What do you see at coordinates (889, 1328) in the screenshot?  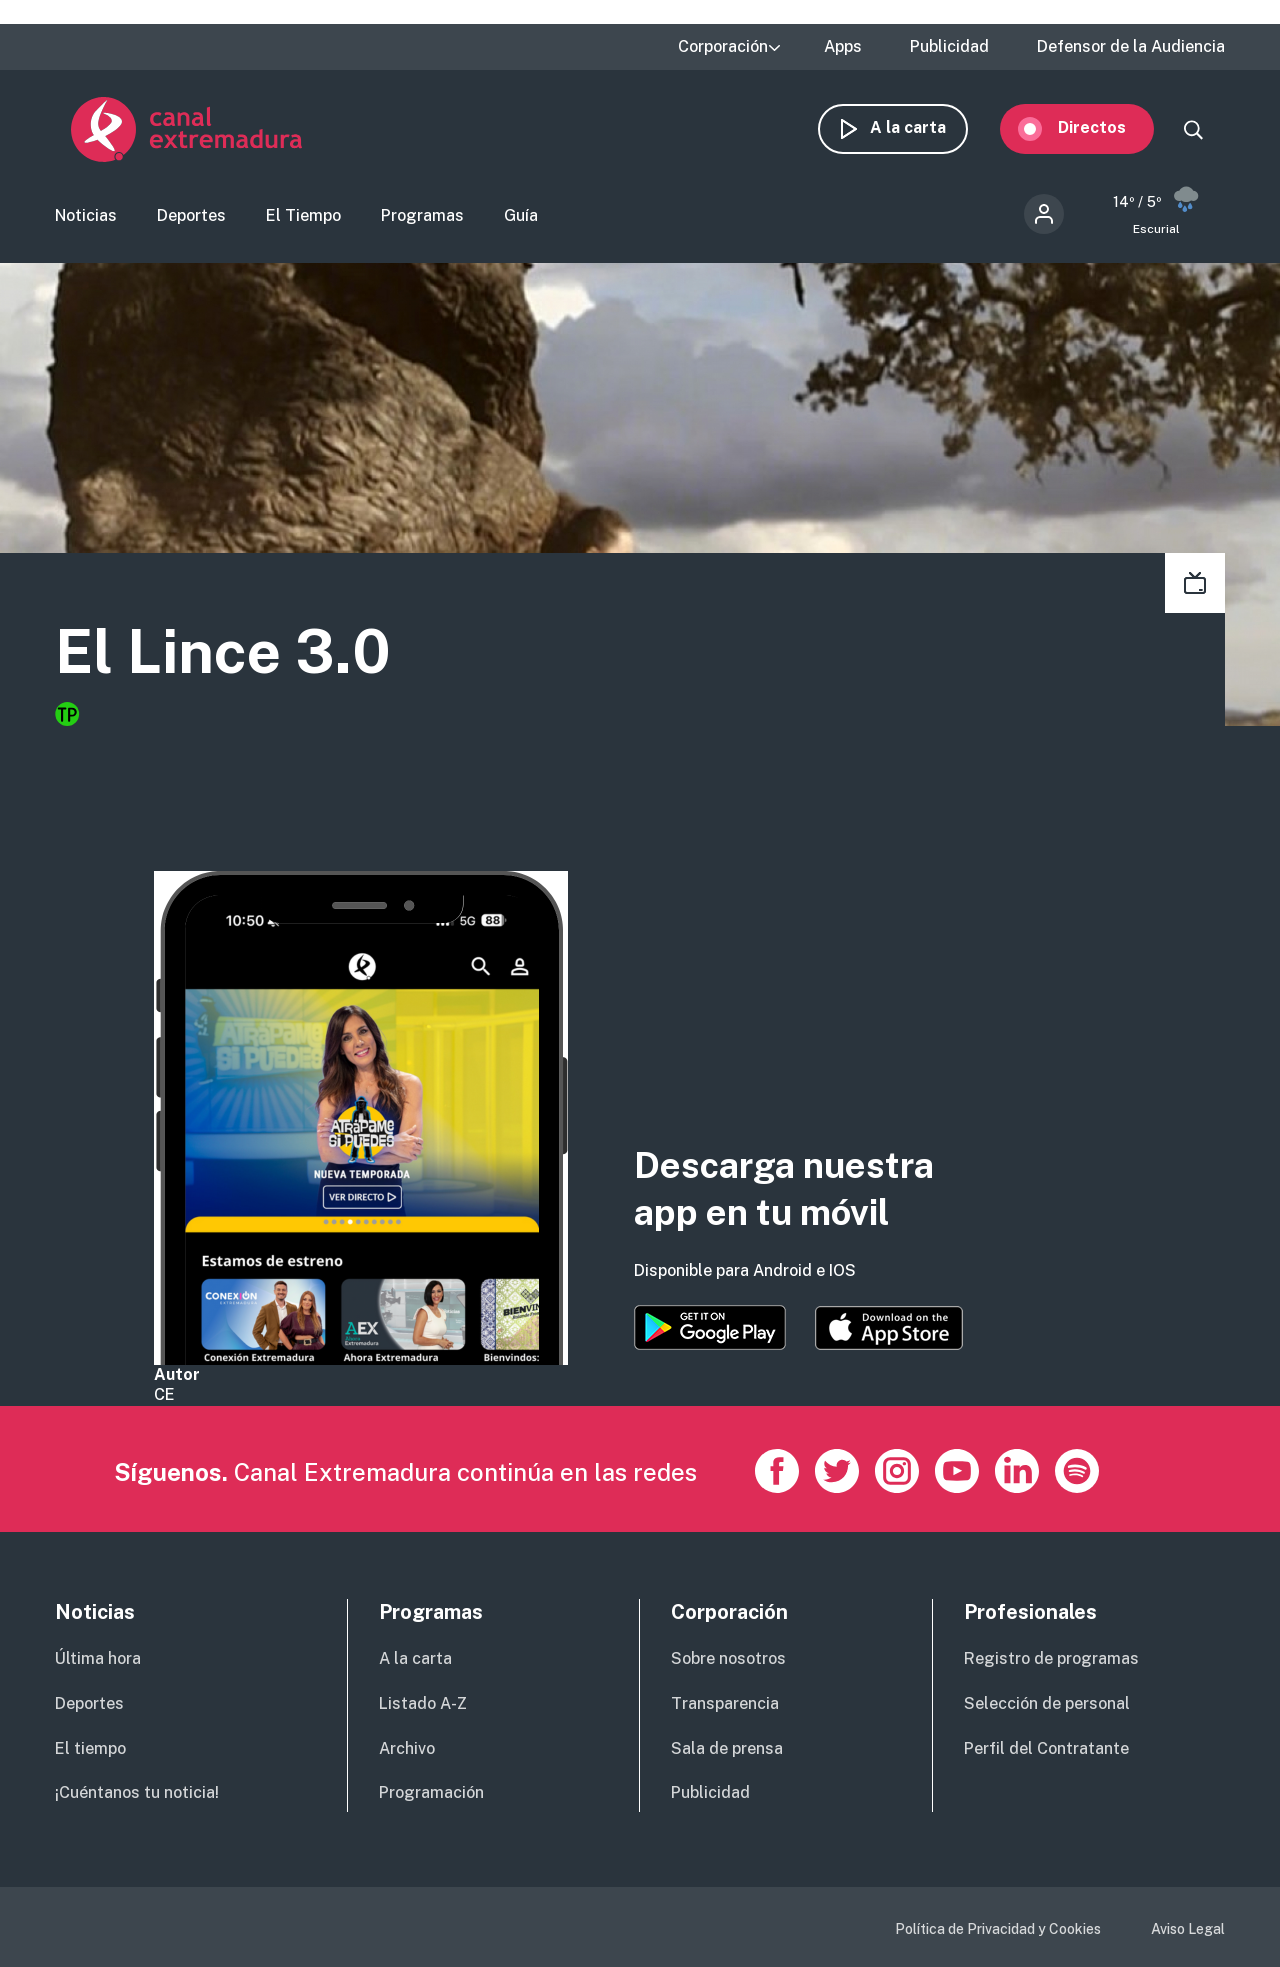 I see `https://apps.apple.com/es/app/canal-extremadura/id1514078278?l=es` at bounding box center [889, 1328].